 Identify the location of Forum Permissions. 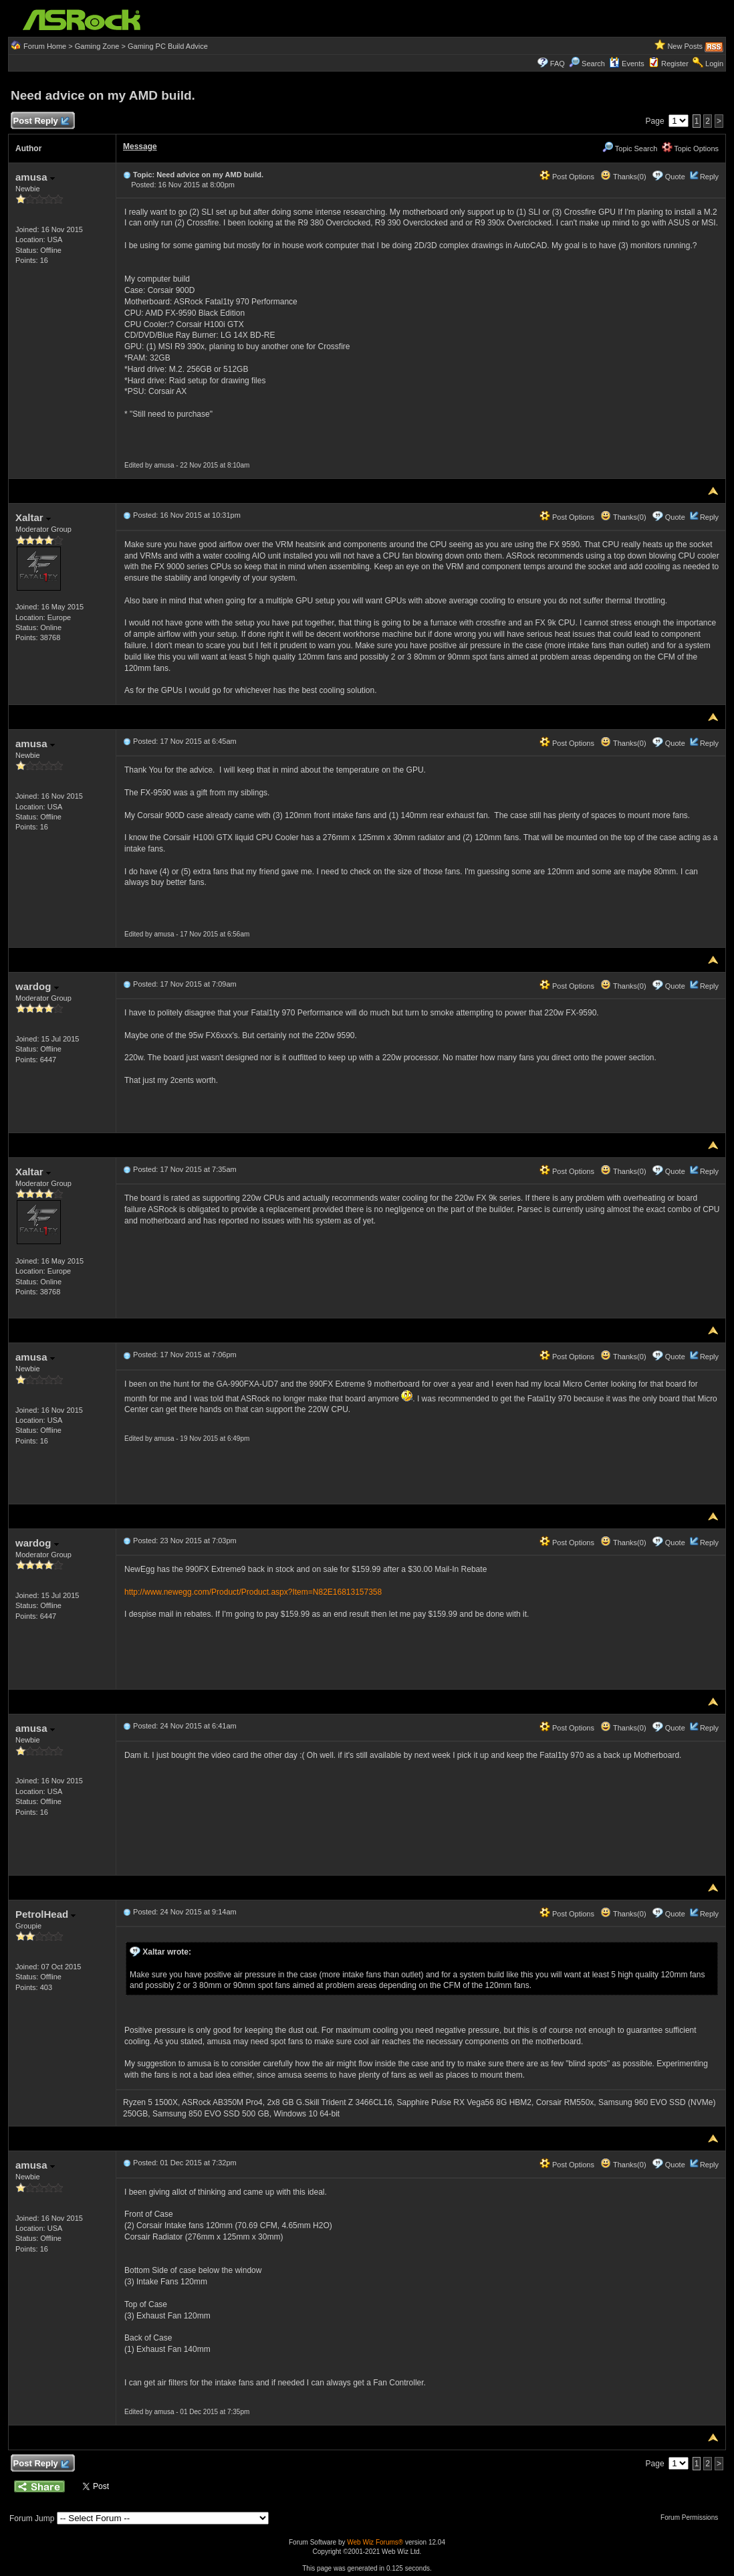
(692, 2517).